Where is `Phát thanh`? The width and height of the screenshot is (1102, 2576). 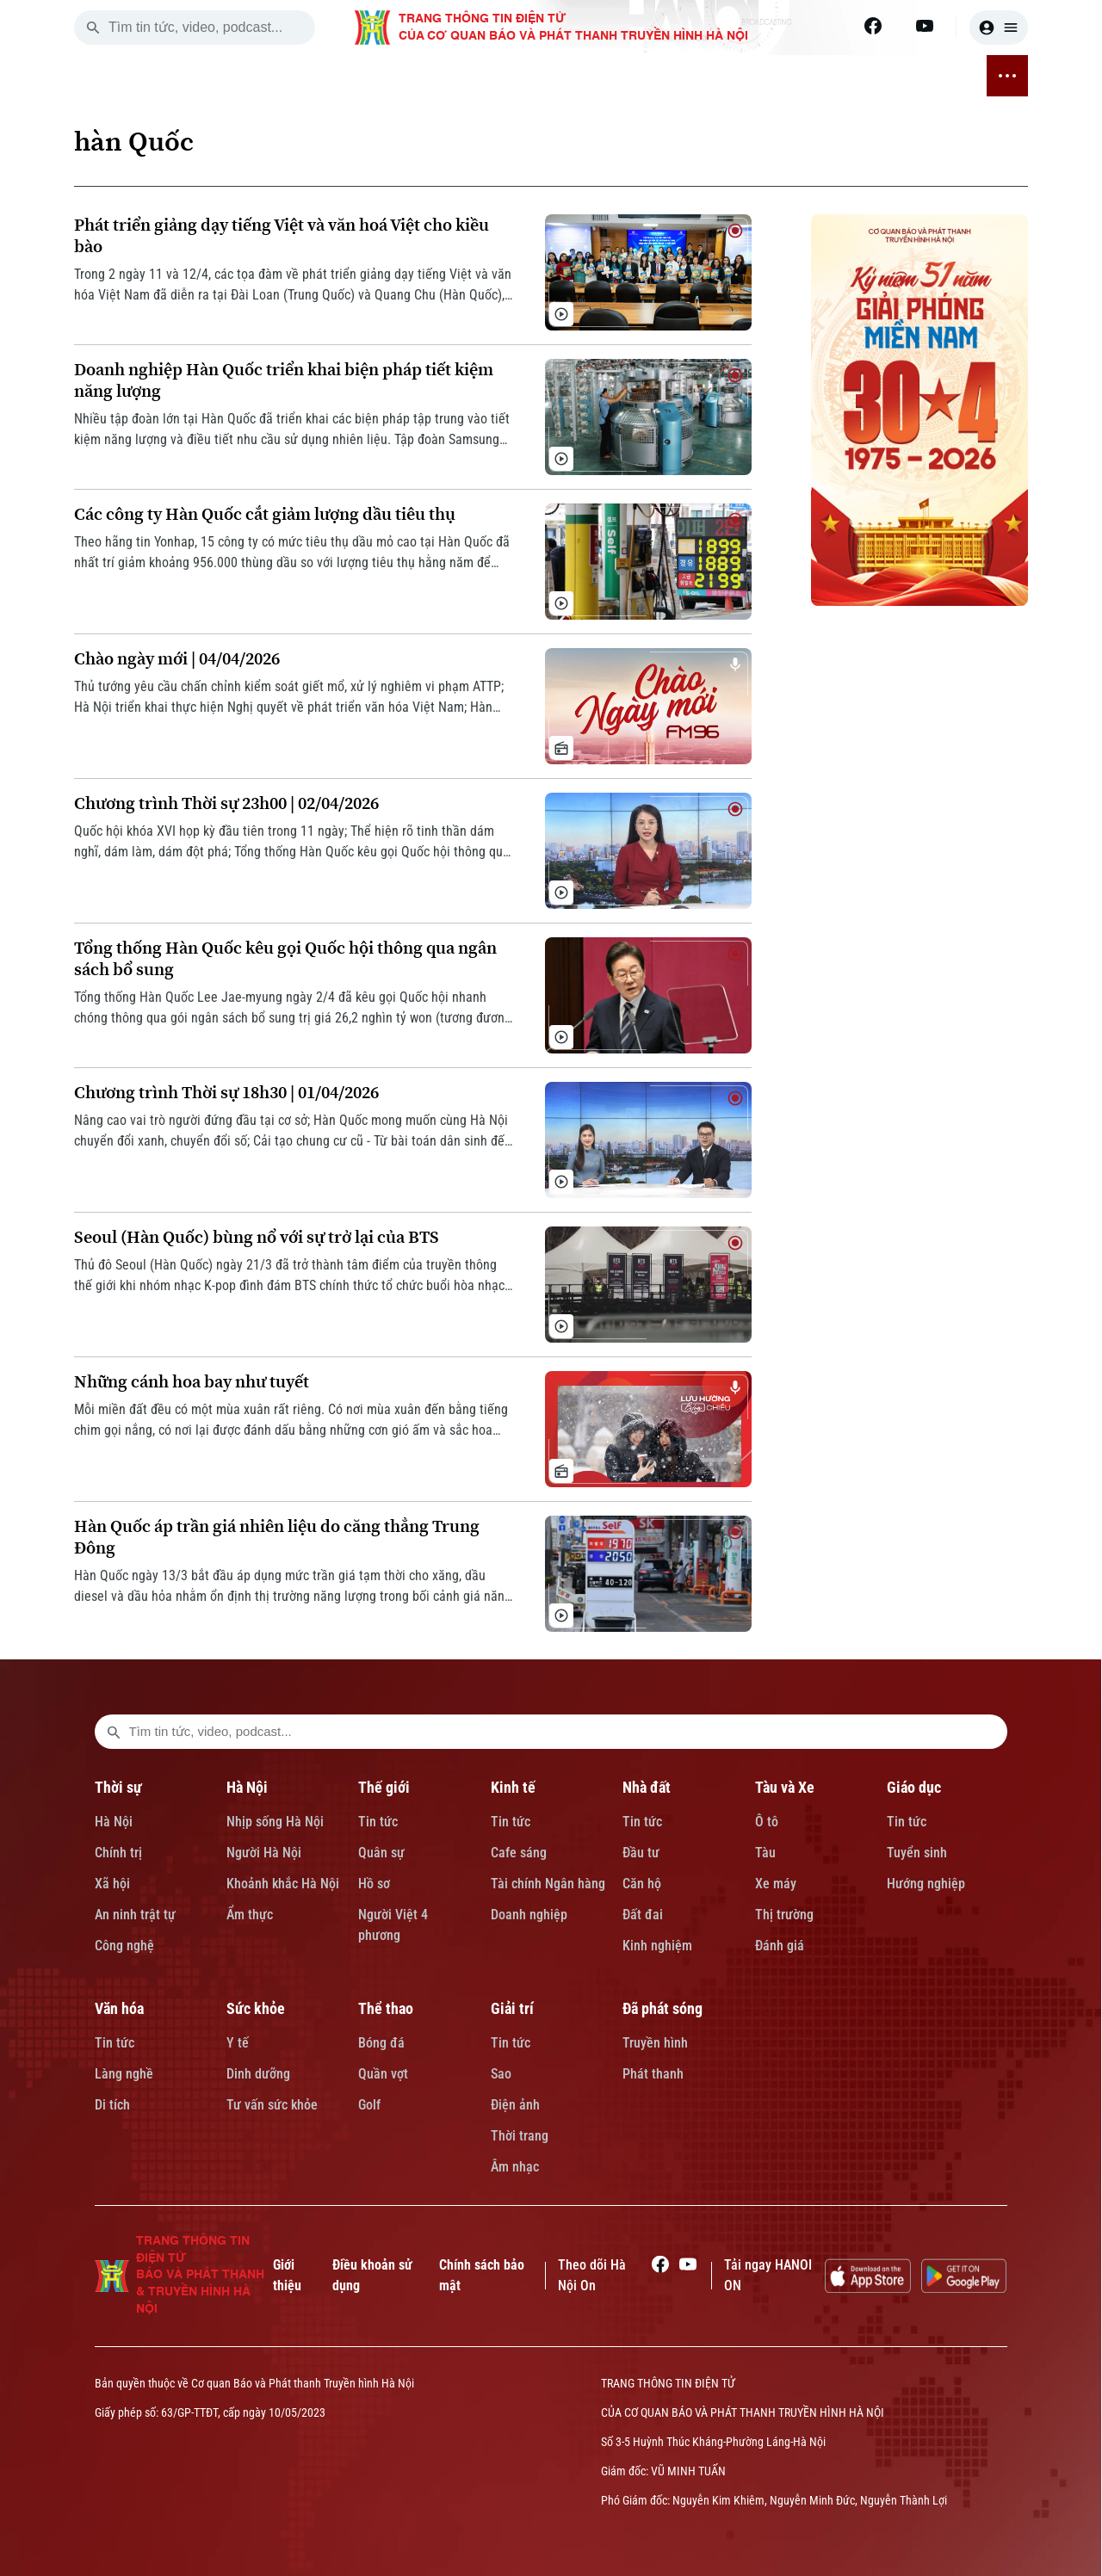 Phát thanh is located at coordinates (653, 2074).